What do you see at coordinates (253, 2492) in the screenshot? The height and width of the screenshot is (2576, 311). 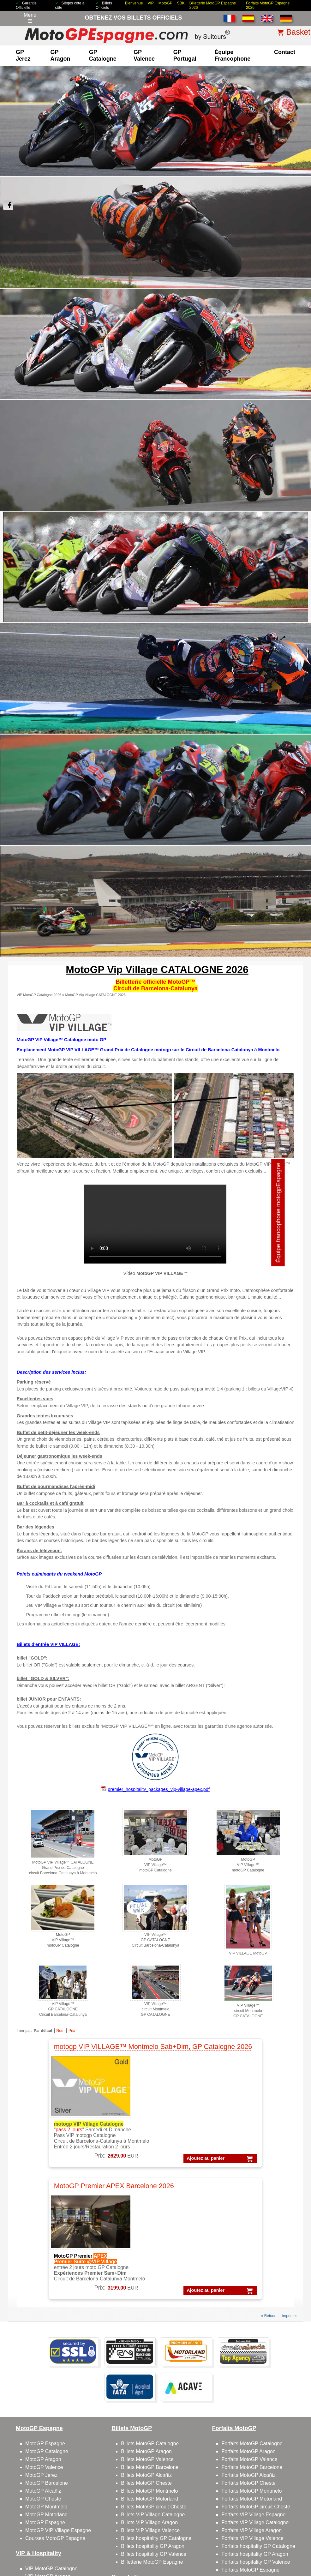 I see `Feedbacks et commentaires` at bounding box center [253, 2492].